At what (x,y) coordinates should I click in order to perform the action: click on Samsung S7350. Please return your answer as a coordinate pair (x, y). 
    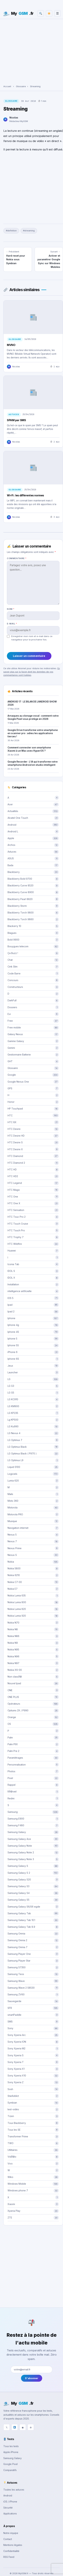
    Looking at the image, I should click on (17, 1967).